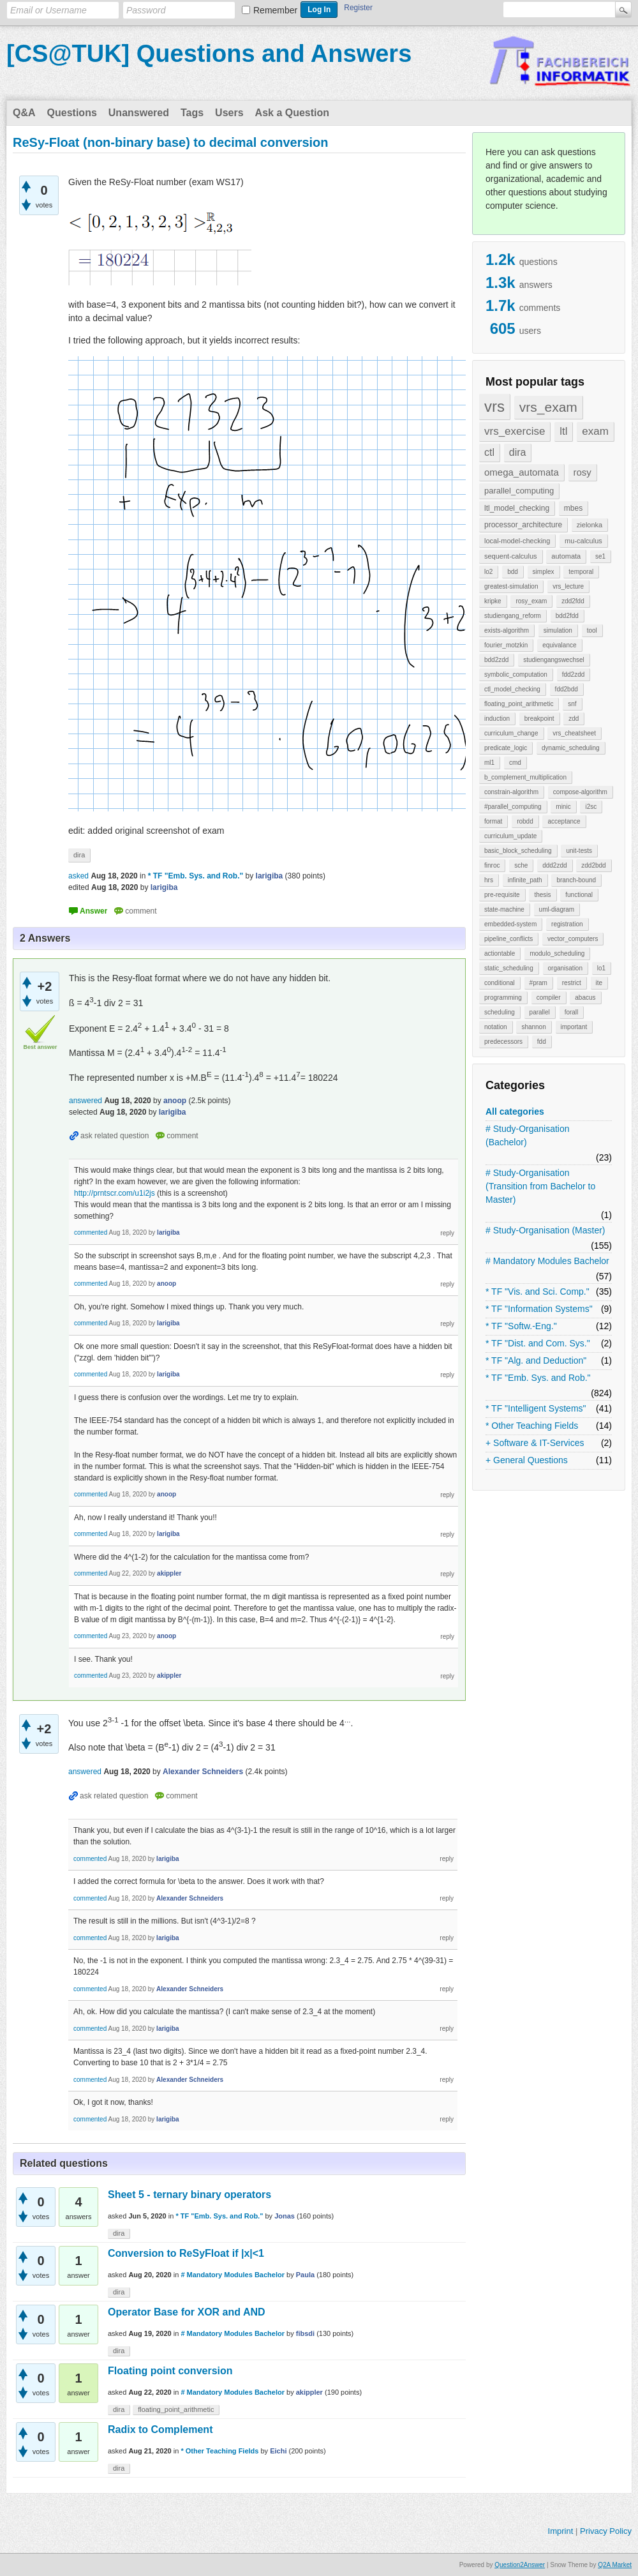 Image resolution: width=638 pixels, height=2576 pixels. What do you see at coordinates (489, 762) in the screenshot?
I see `ml1` at bounding box center [489, 762].